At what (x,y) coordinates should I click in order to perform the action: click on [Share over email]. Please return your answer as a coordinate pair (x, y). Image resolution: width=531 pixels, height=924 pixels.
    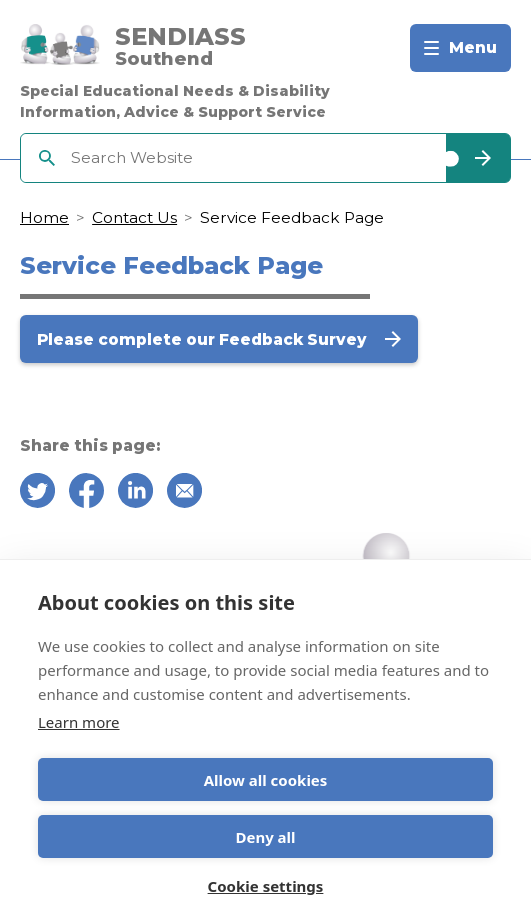
    Looking at the image, I should click on (184, 494).